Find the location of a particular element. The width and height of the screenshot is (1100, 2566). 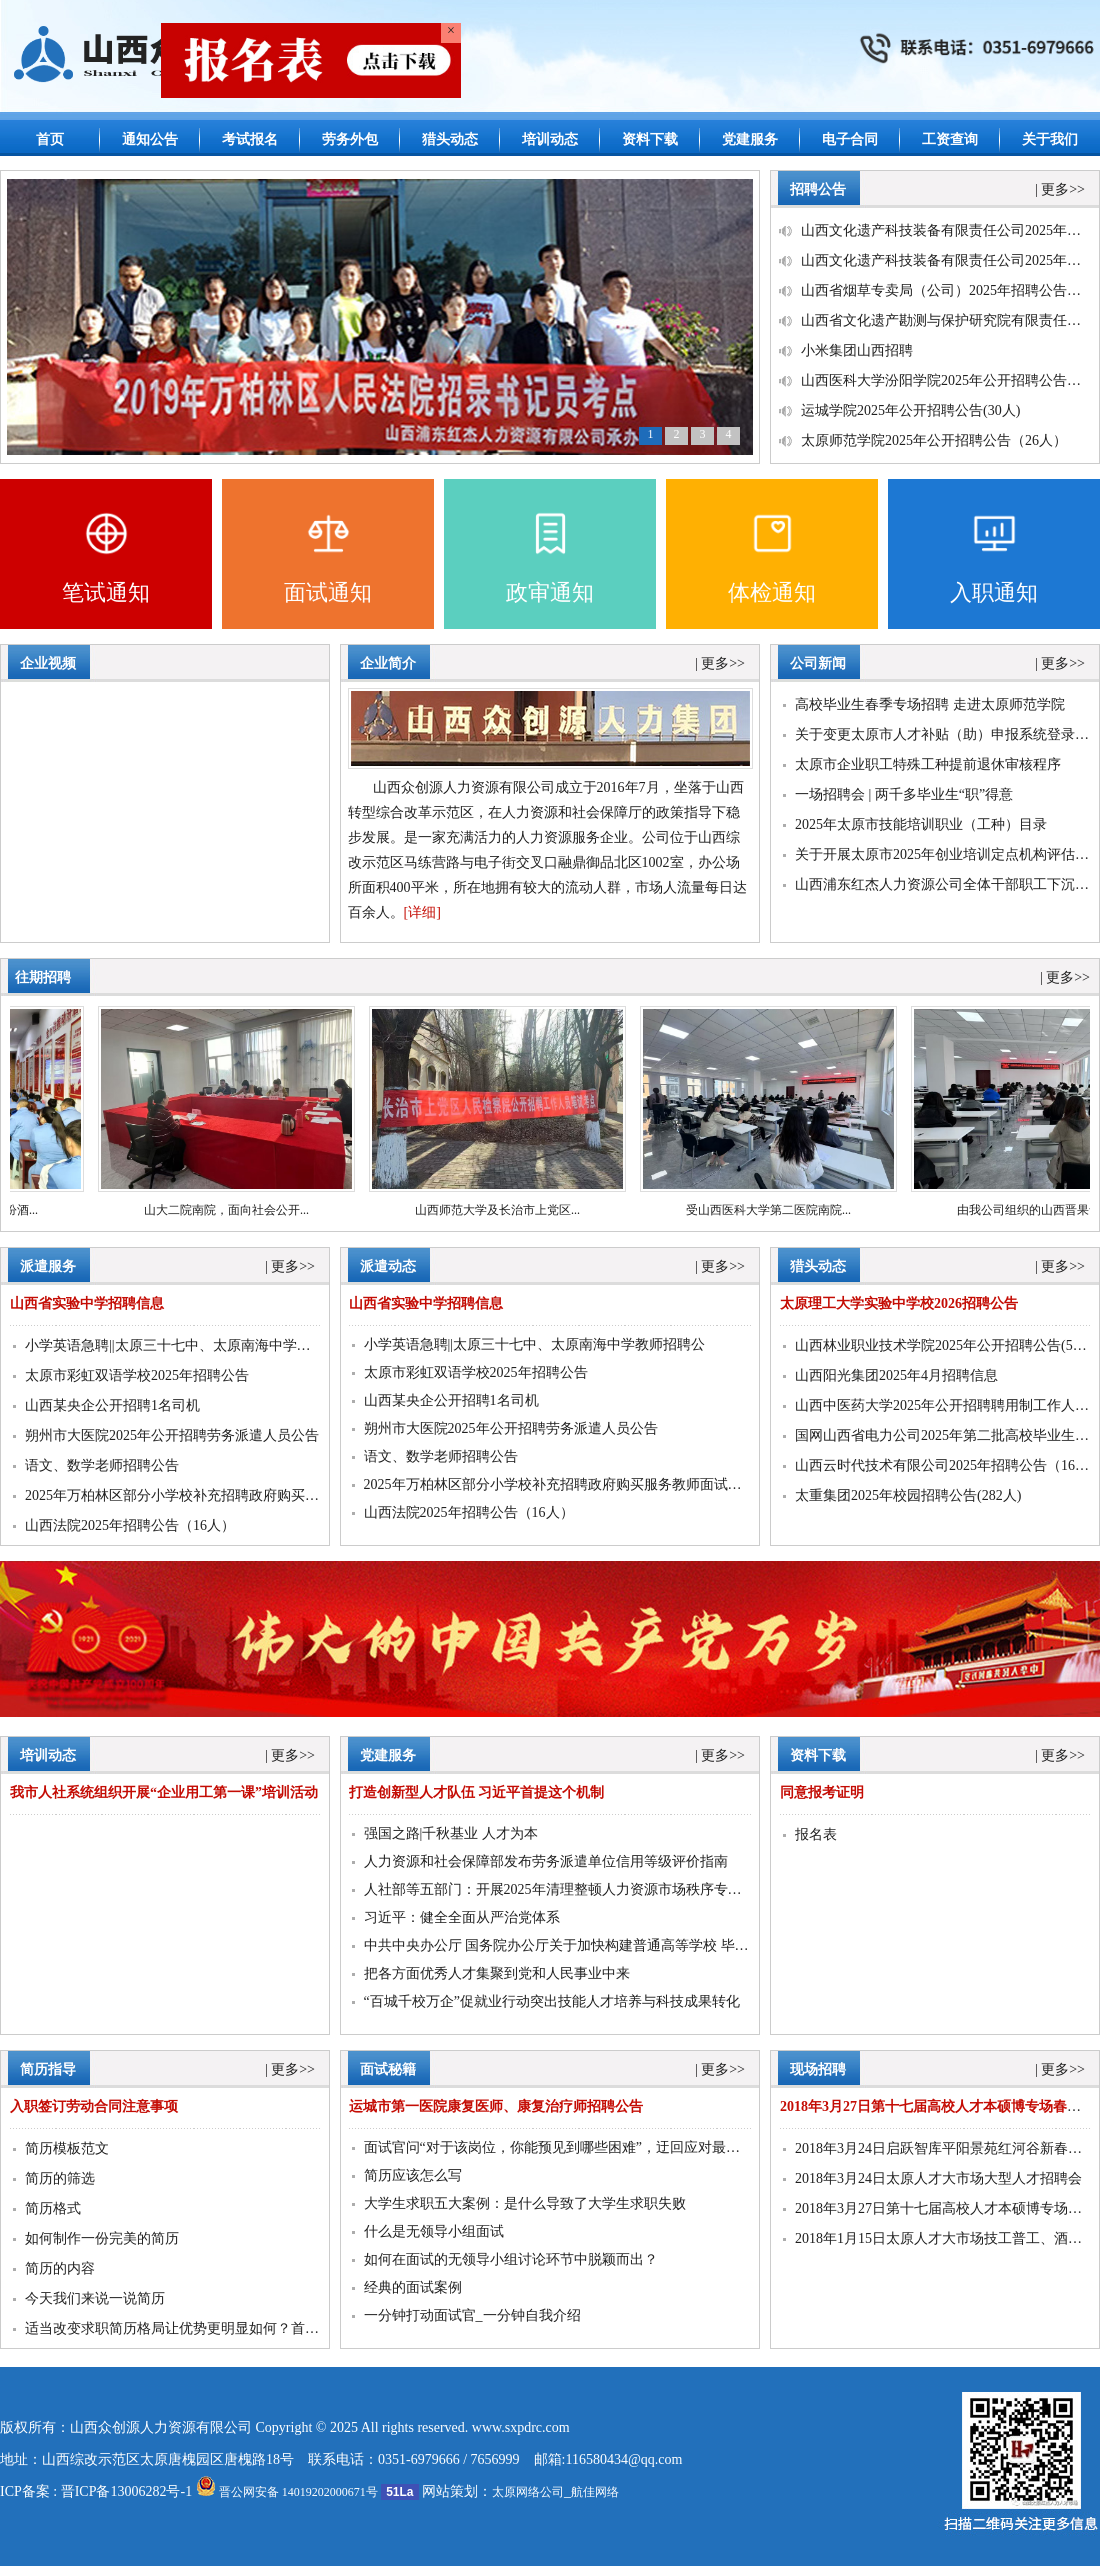

| 更多>> is located at coordinates (1060, 189).